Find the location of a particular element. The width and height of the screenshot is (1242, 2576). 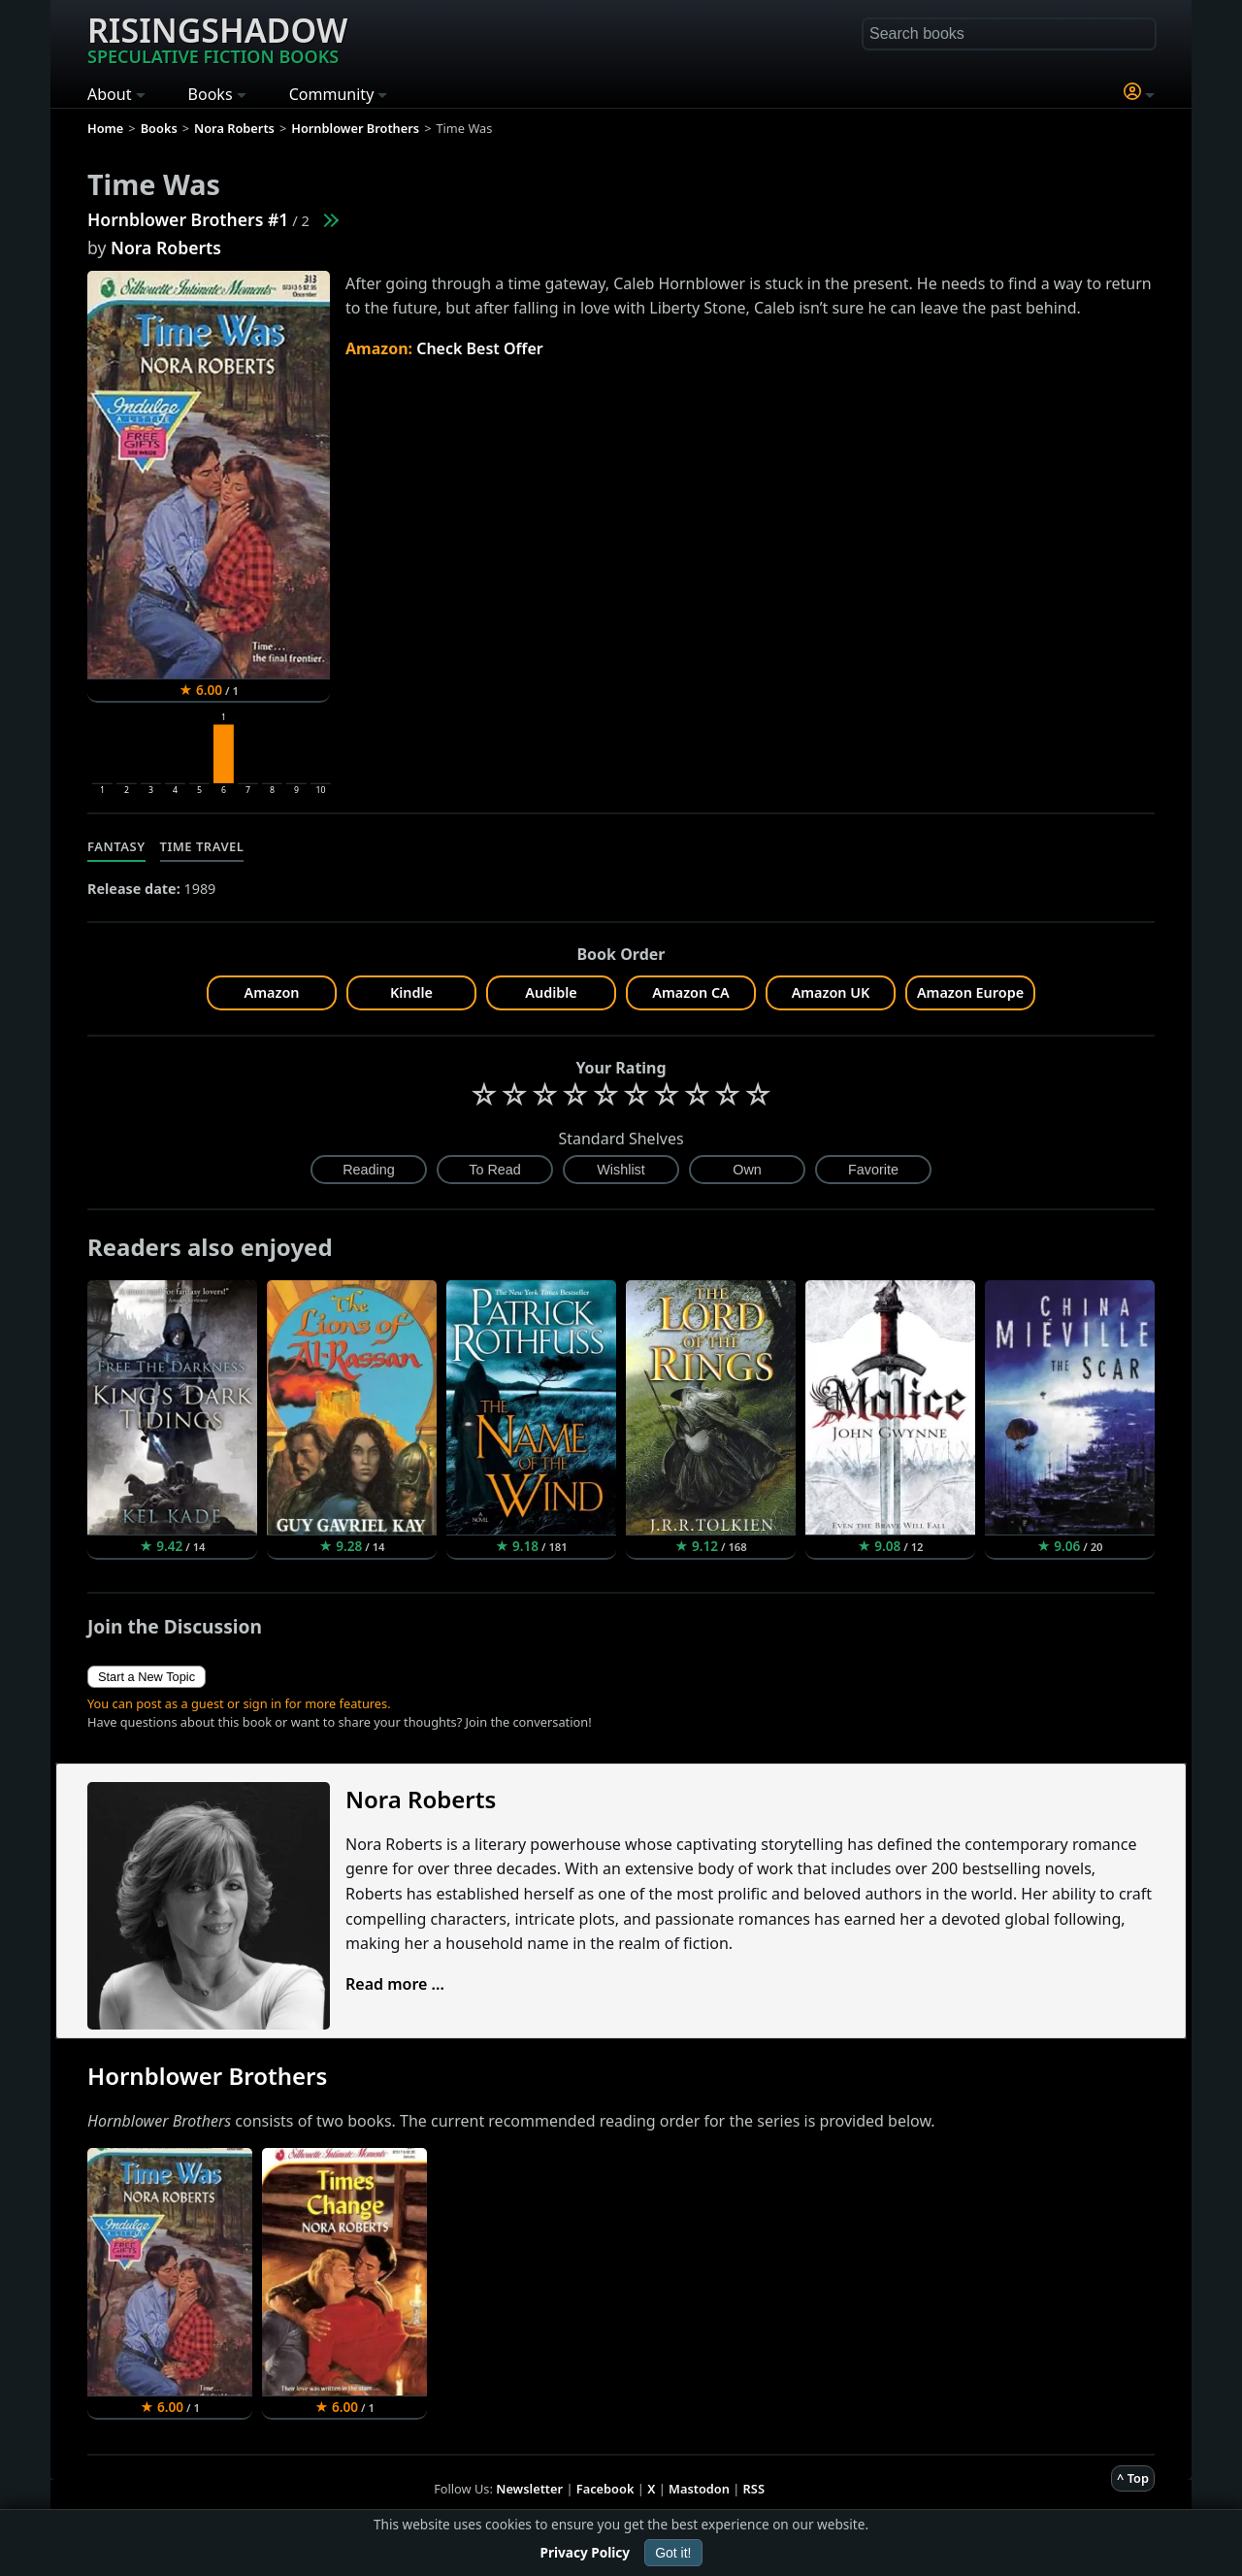

Start a New Topic is located at coordinates (146, 1676).